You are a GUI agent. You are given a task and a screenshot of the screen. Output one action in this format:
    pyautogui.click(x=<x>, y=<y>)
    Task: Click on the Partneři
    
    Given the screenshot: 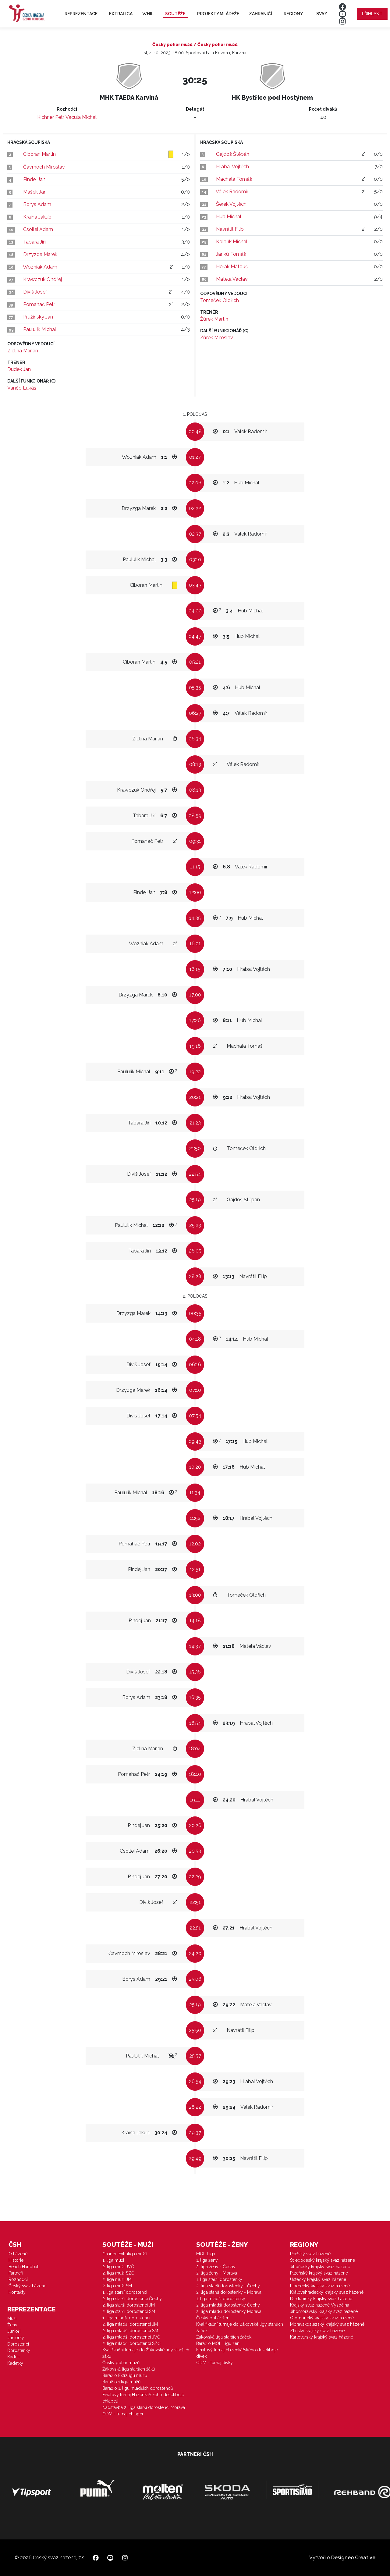 What is the action you would take?
    pyautogui.click(x=16, y=2273)
    